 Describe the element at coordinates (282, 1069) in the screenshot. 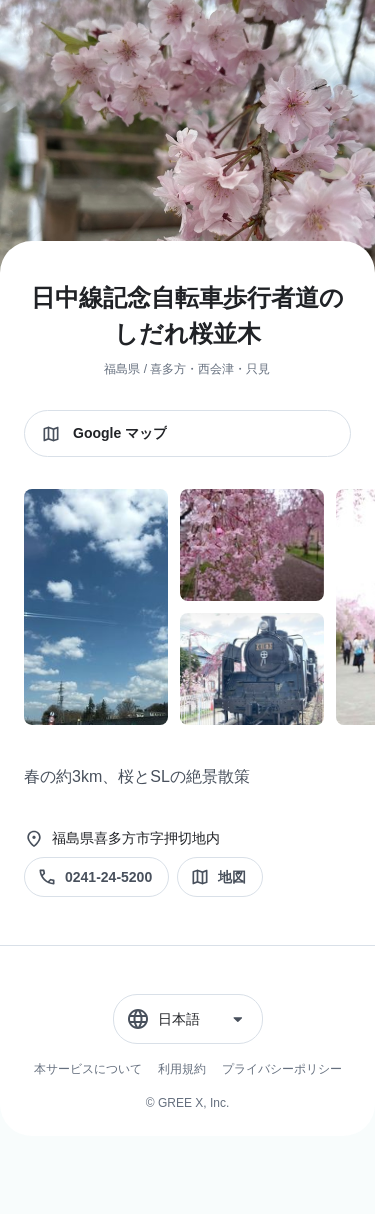

I see `プライバシーポリシー` at that location.